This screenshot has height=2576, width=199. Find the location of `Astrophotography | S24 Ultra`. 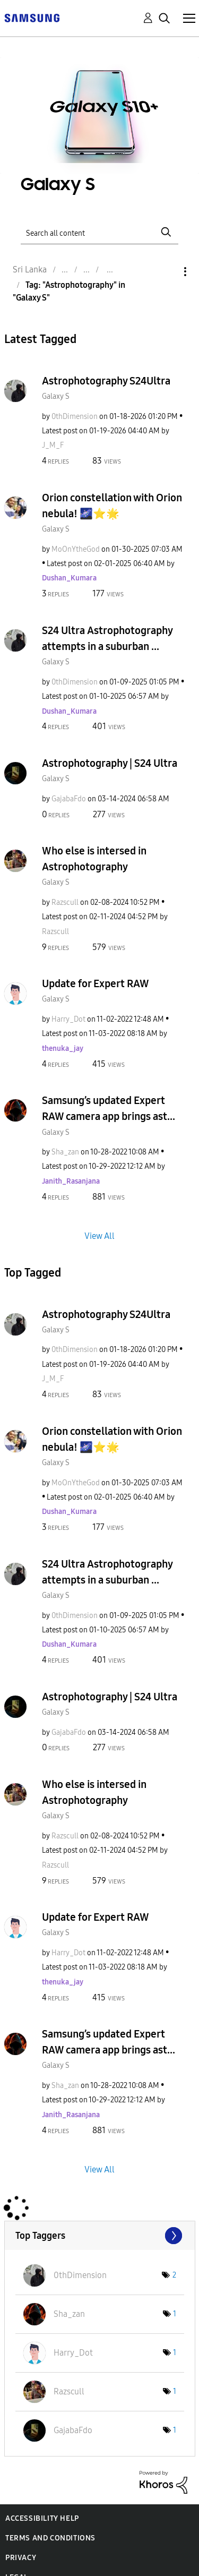

Astrophotography | S24 Ultra is located at coordinates (109, 763).